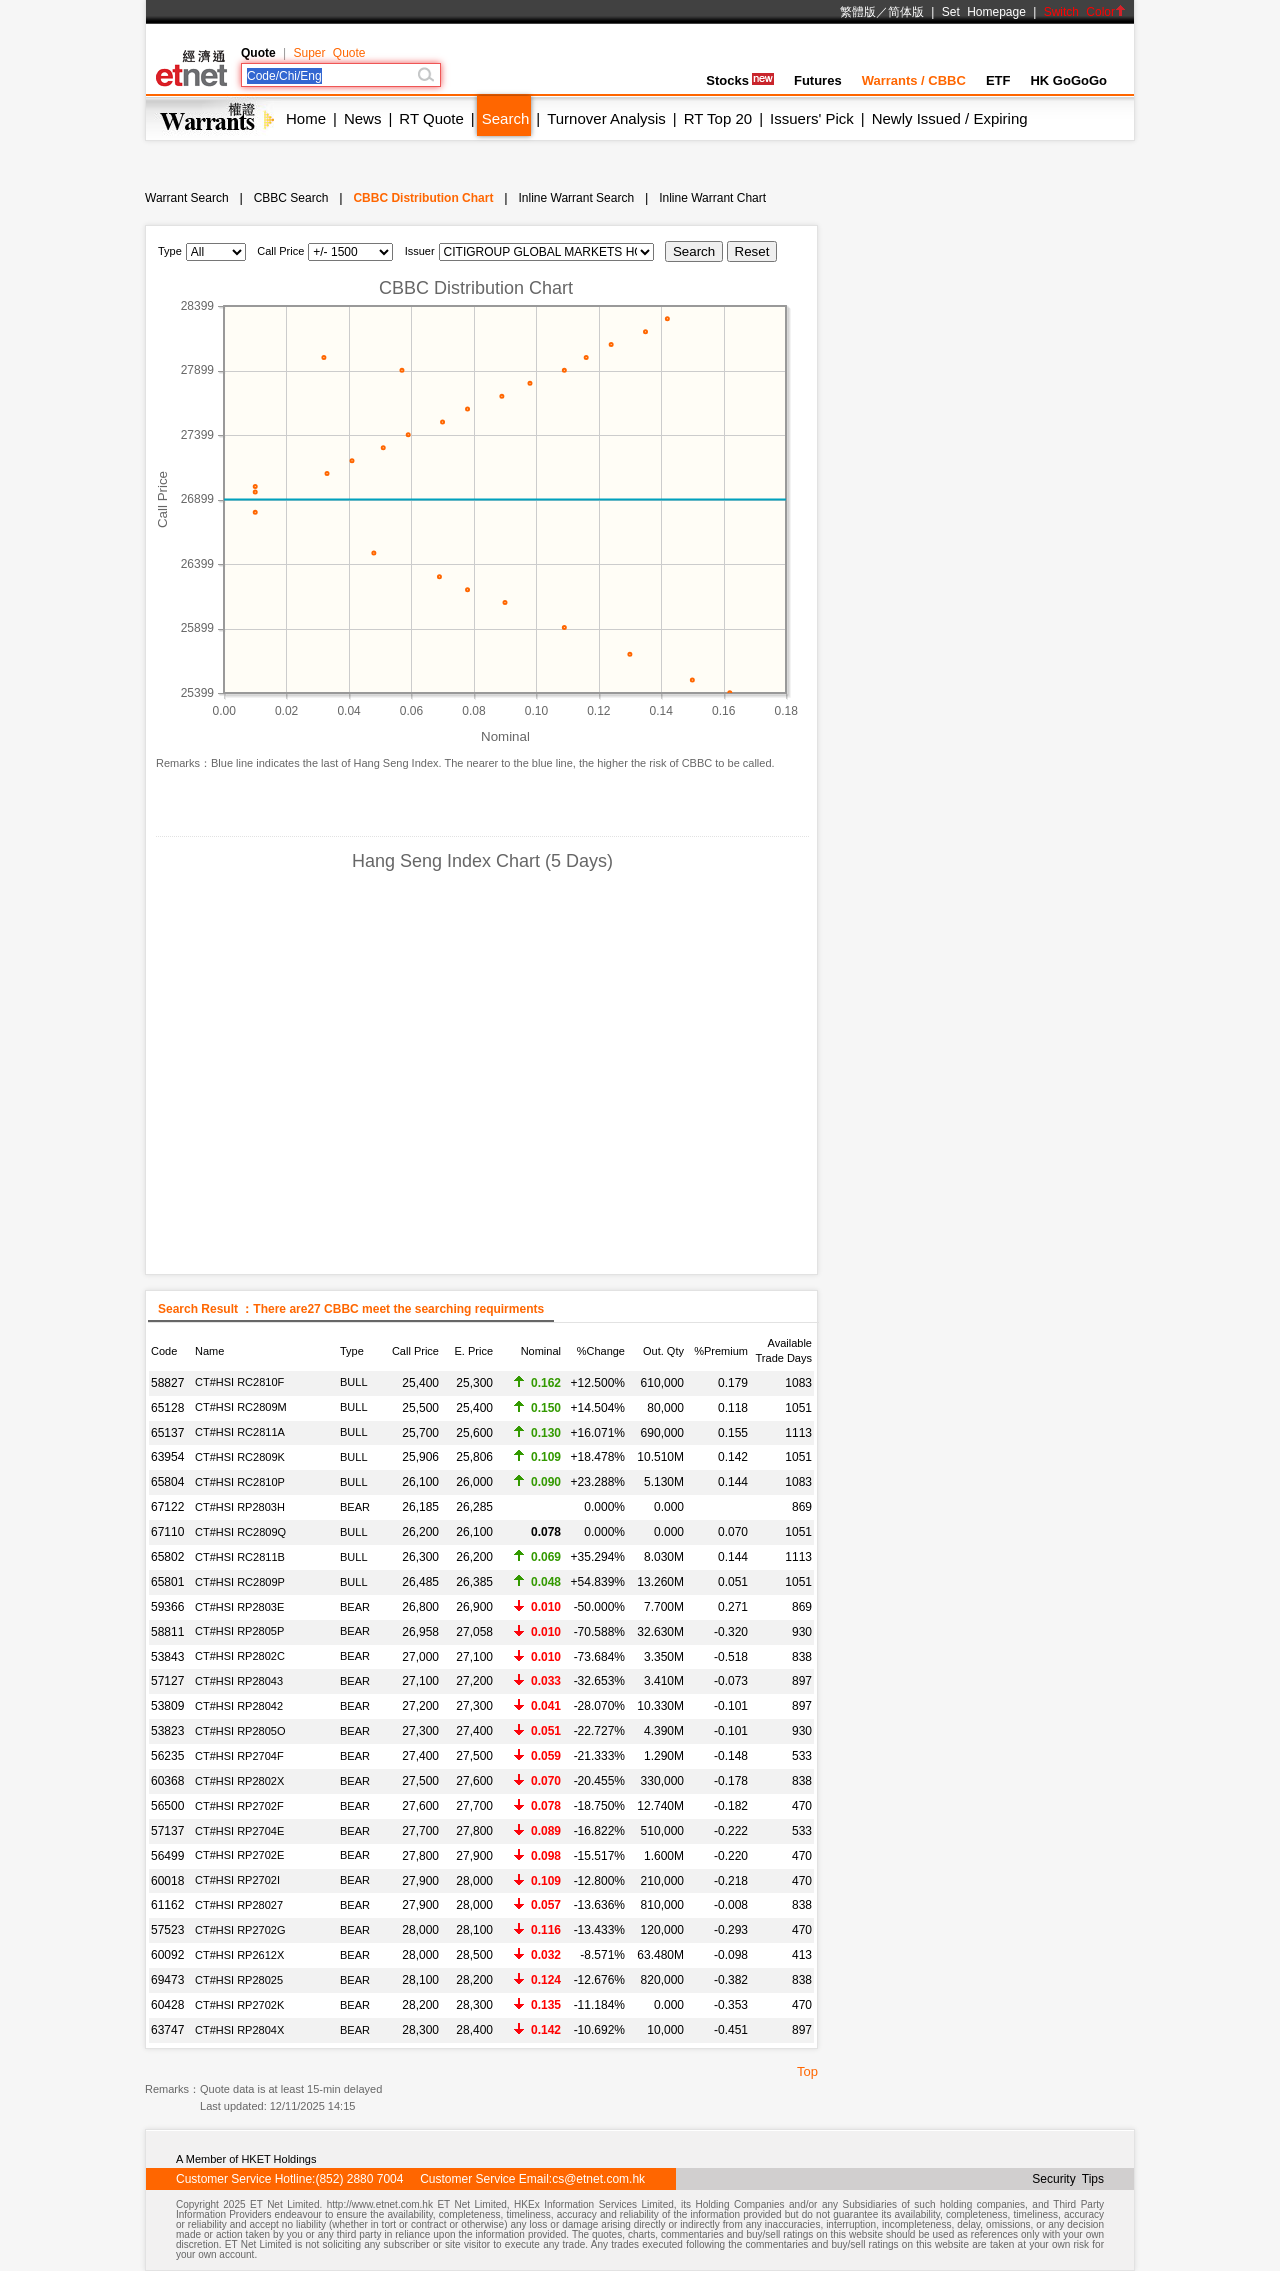  Describe the element at coordinates (239, 1382) in the screenshot. I see `CT#HSI RC2810F` at that location.